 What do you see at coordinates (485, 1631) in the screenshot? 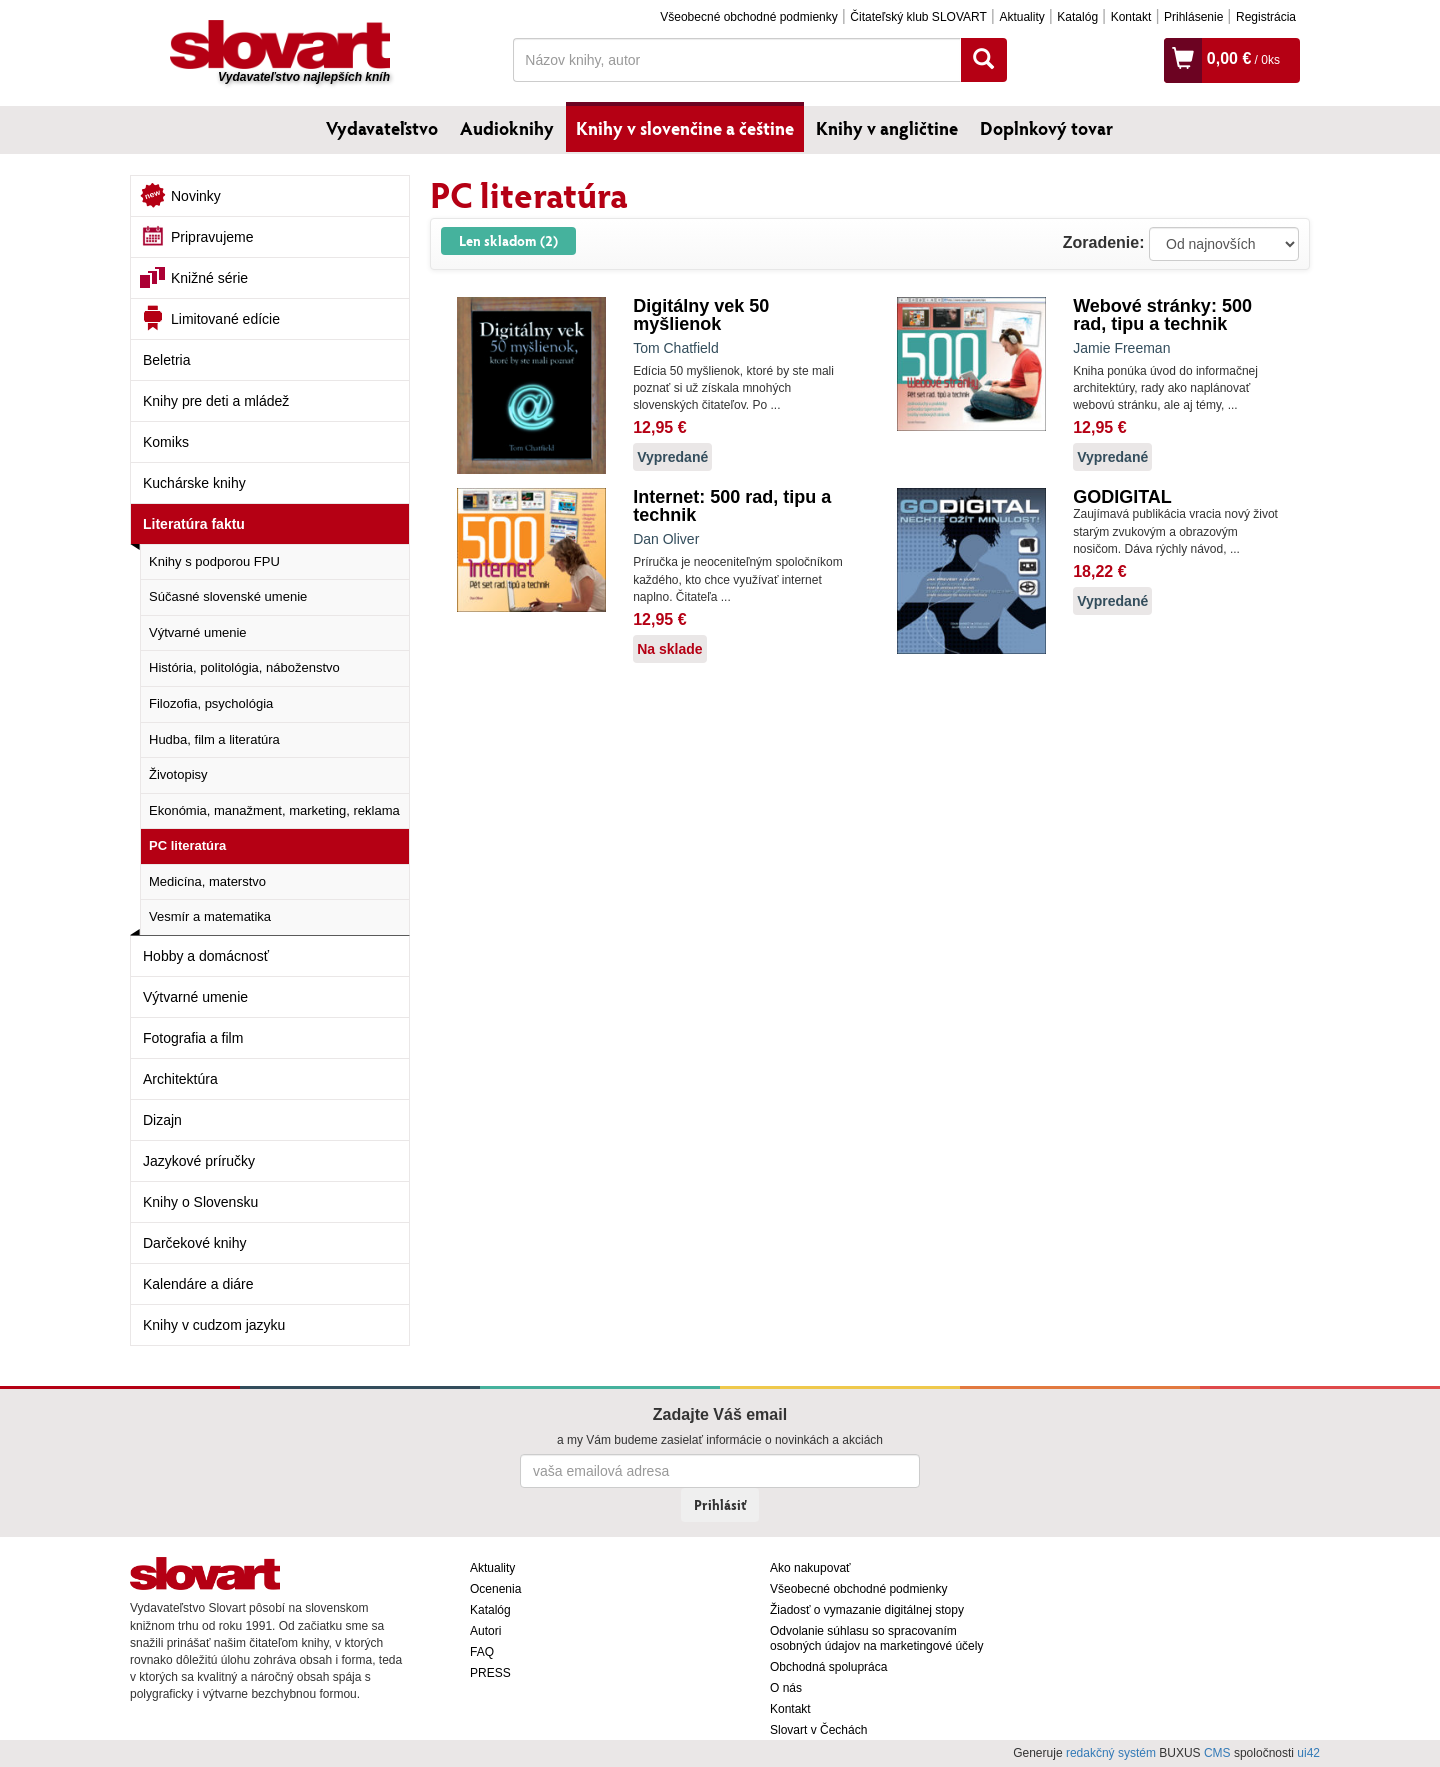
I see `Autori` at bounding box center [485, 1631].